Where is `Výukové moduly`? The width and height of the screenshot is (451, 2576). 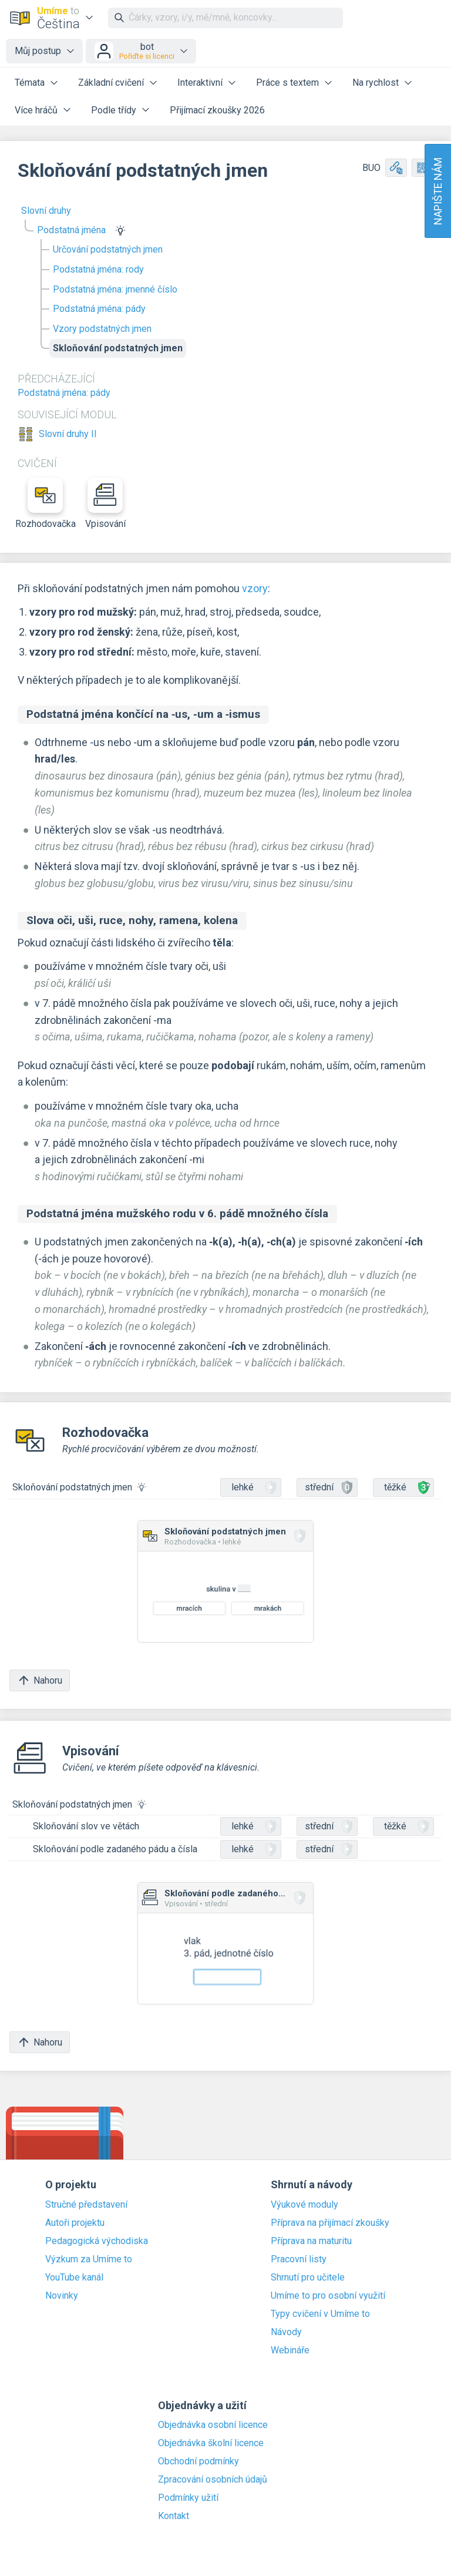
Výukové moduly is located at coordinates (304, 2204).